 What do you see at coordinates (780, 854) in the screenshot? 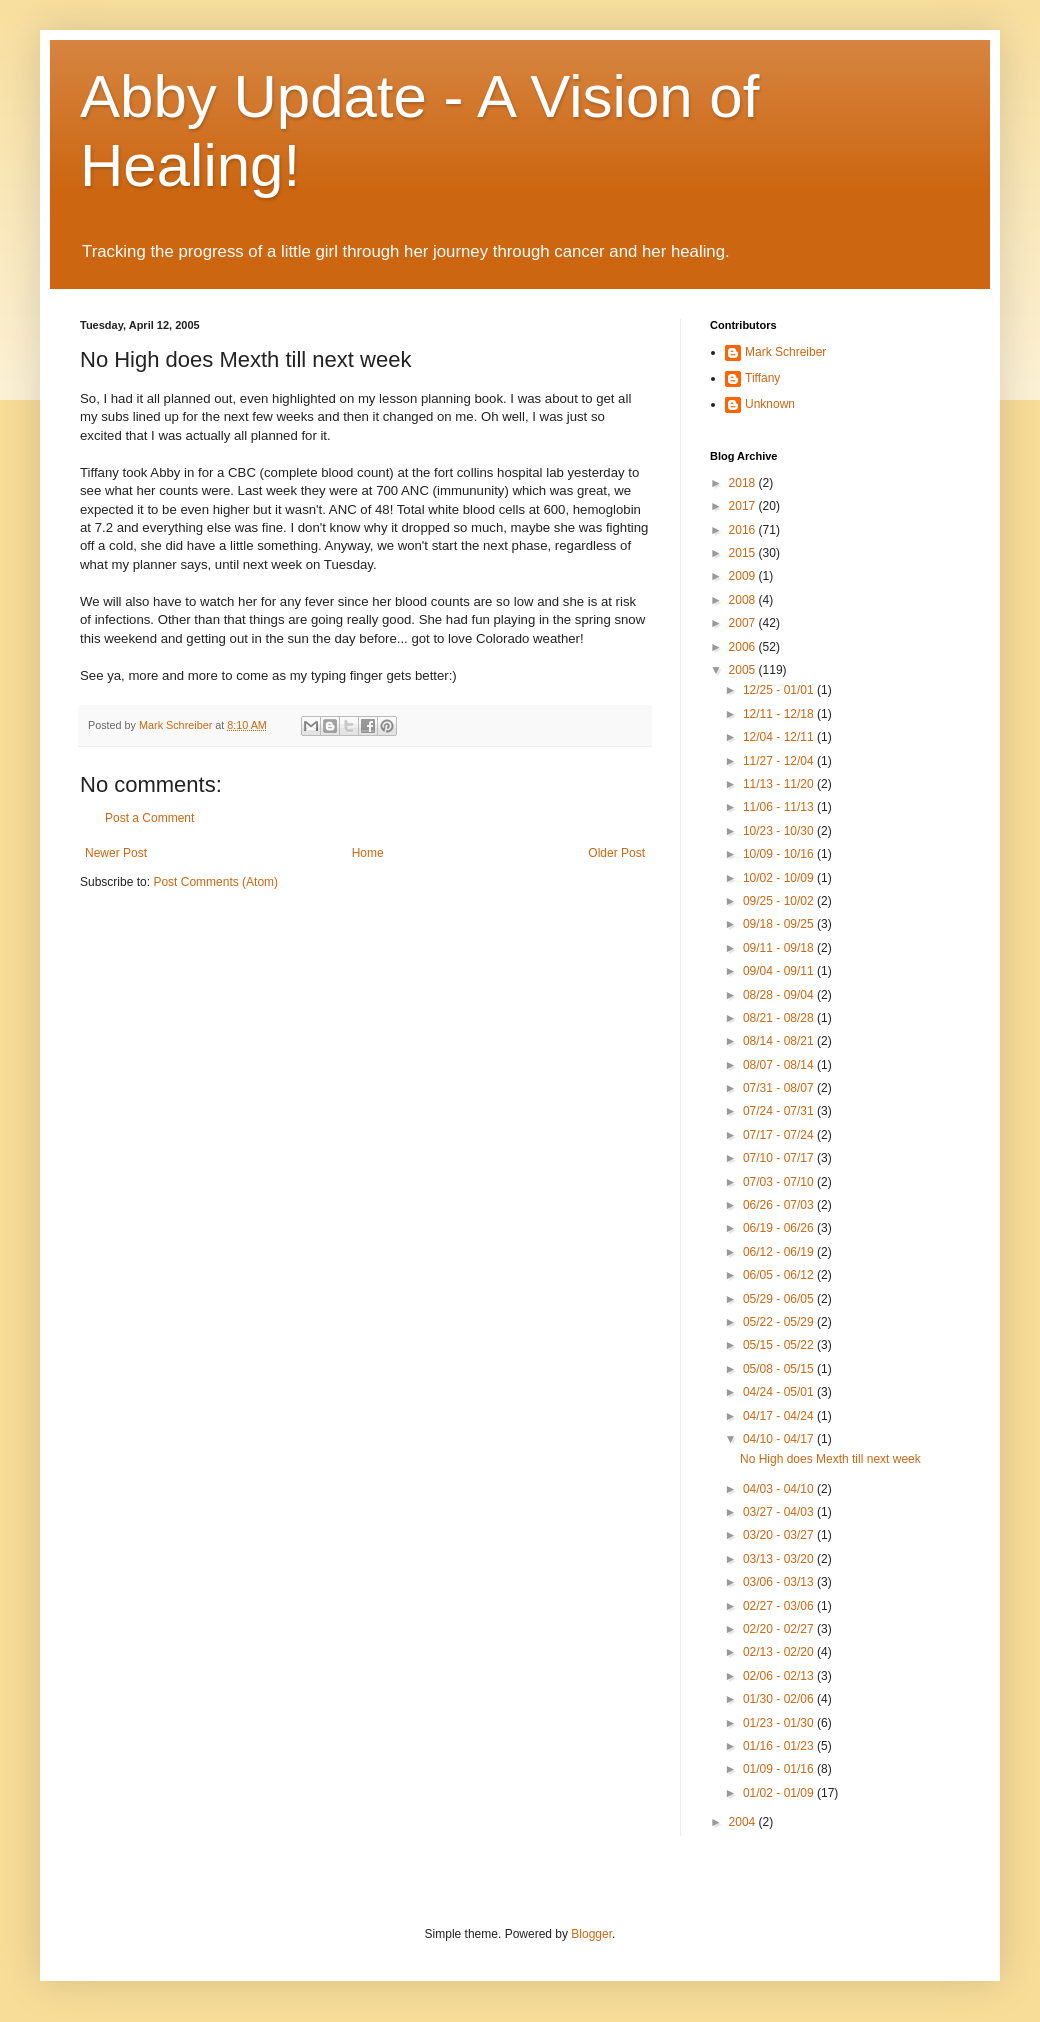
I see `10/09 - 10/16` at bounding box center [780, 854].